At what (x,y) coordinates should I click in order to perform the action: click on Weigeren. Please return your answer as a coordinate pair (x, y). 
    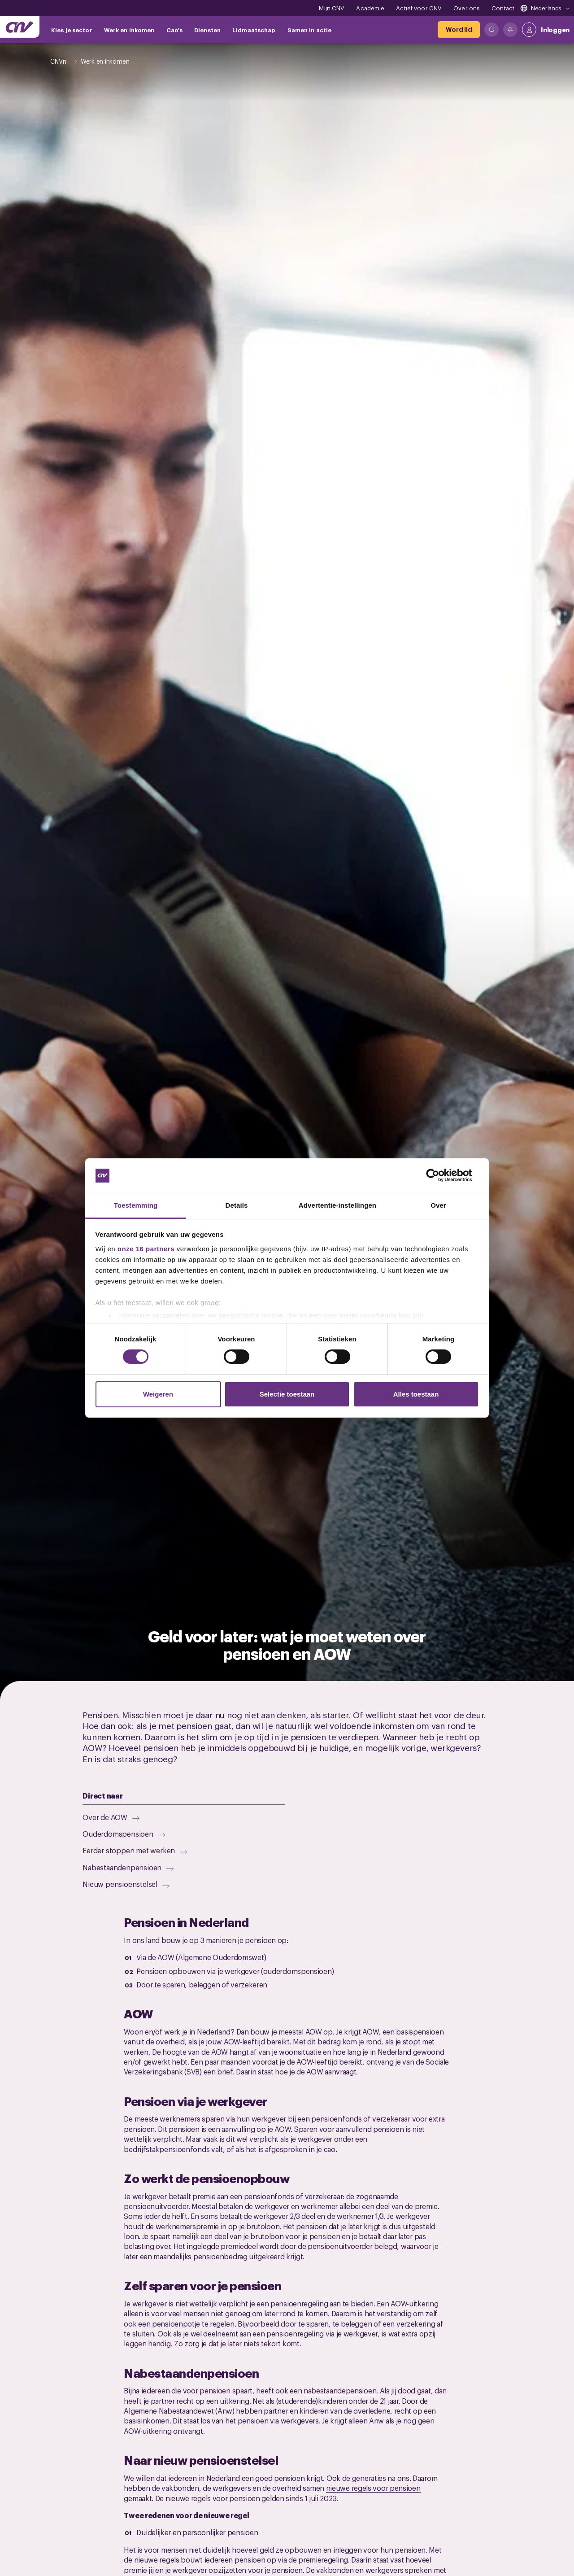
    Looking at the image, I should click on (158, 1394).